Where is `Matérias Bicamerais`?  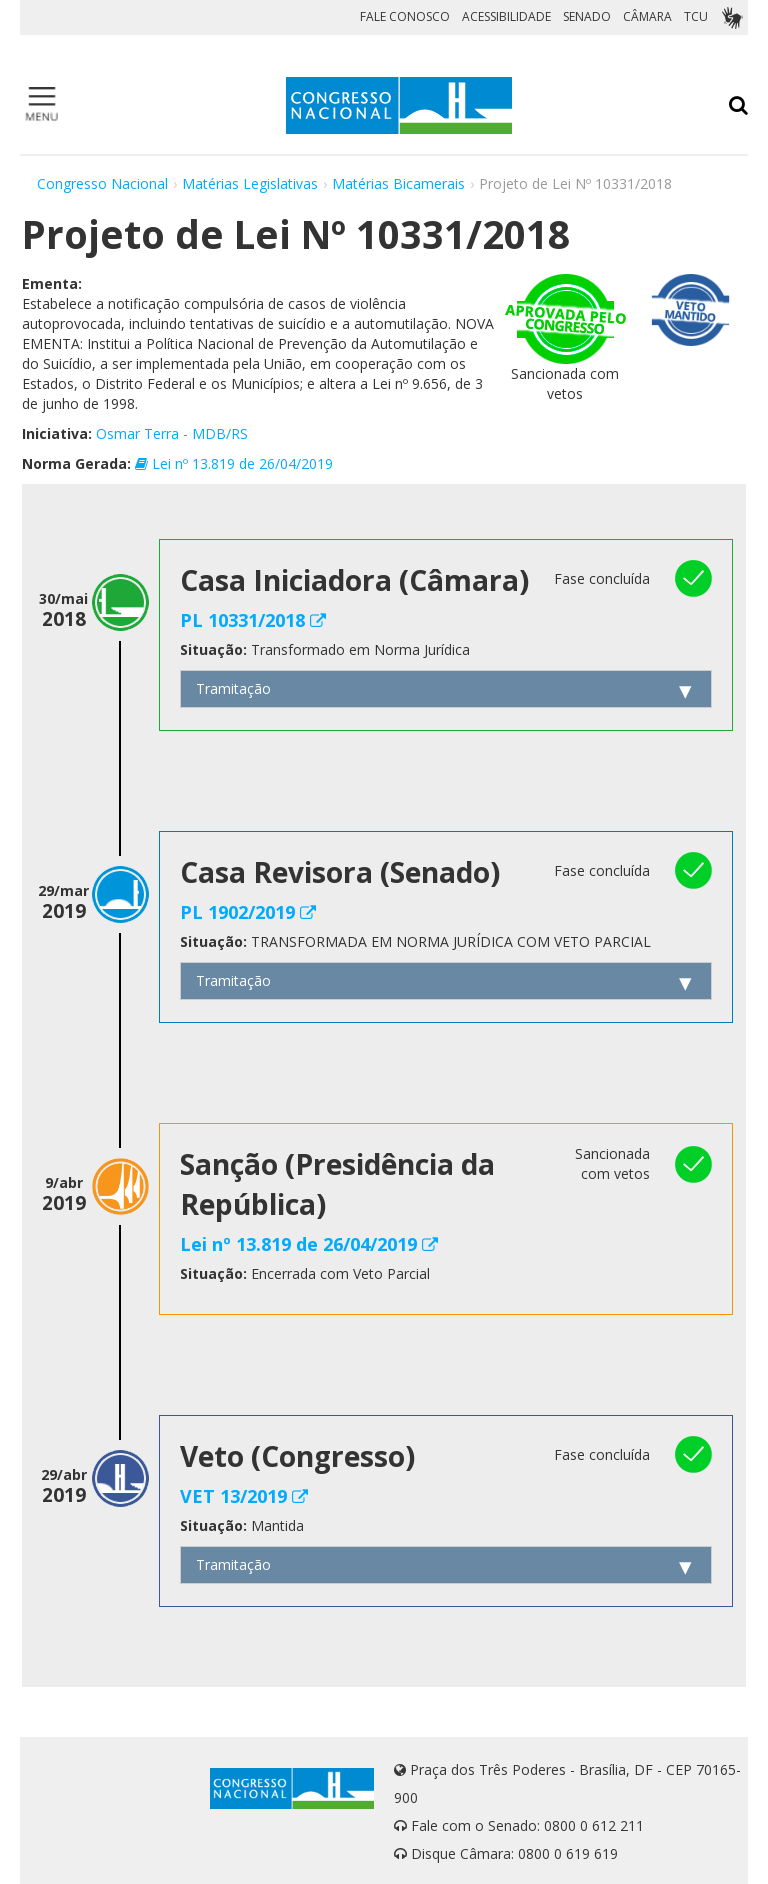 Matérias Bicamerais is located at coordinates (398, 183).